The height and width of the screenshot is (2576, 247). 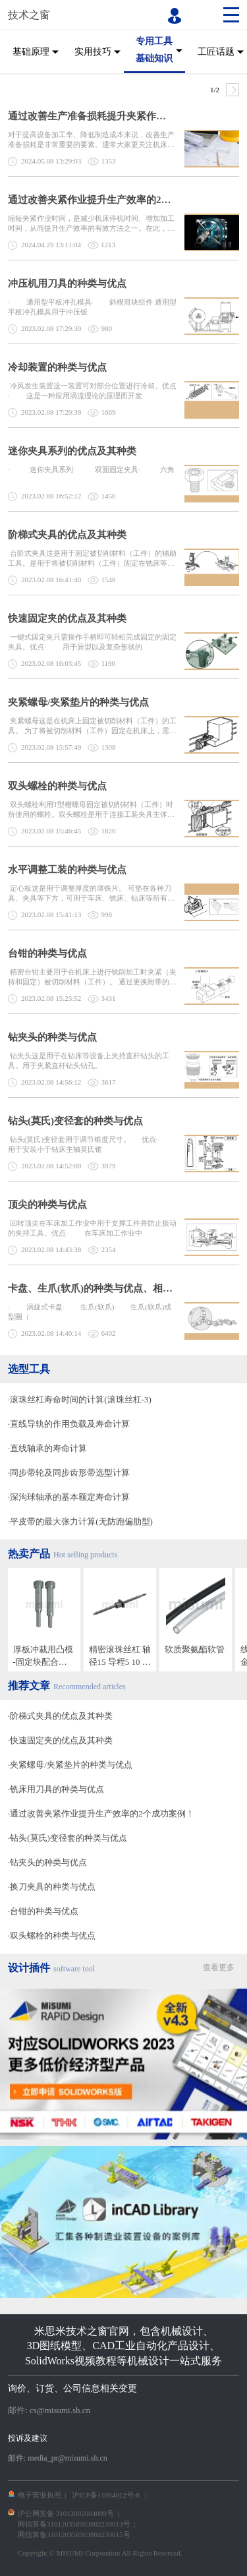 I want to click on 台钳的种类与优点, so click(x=47, y=953).